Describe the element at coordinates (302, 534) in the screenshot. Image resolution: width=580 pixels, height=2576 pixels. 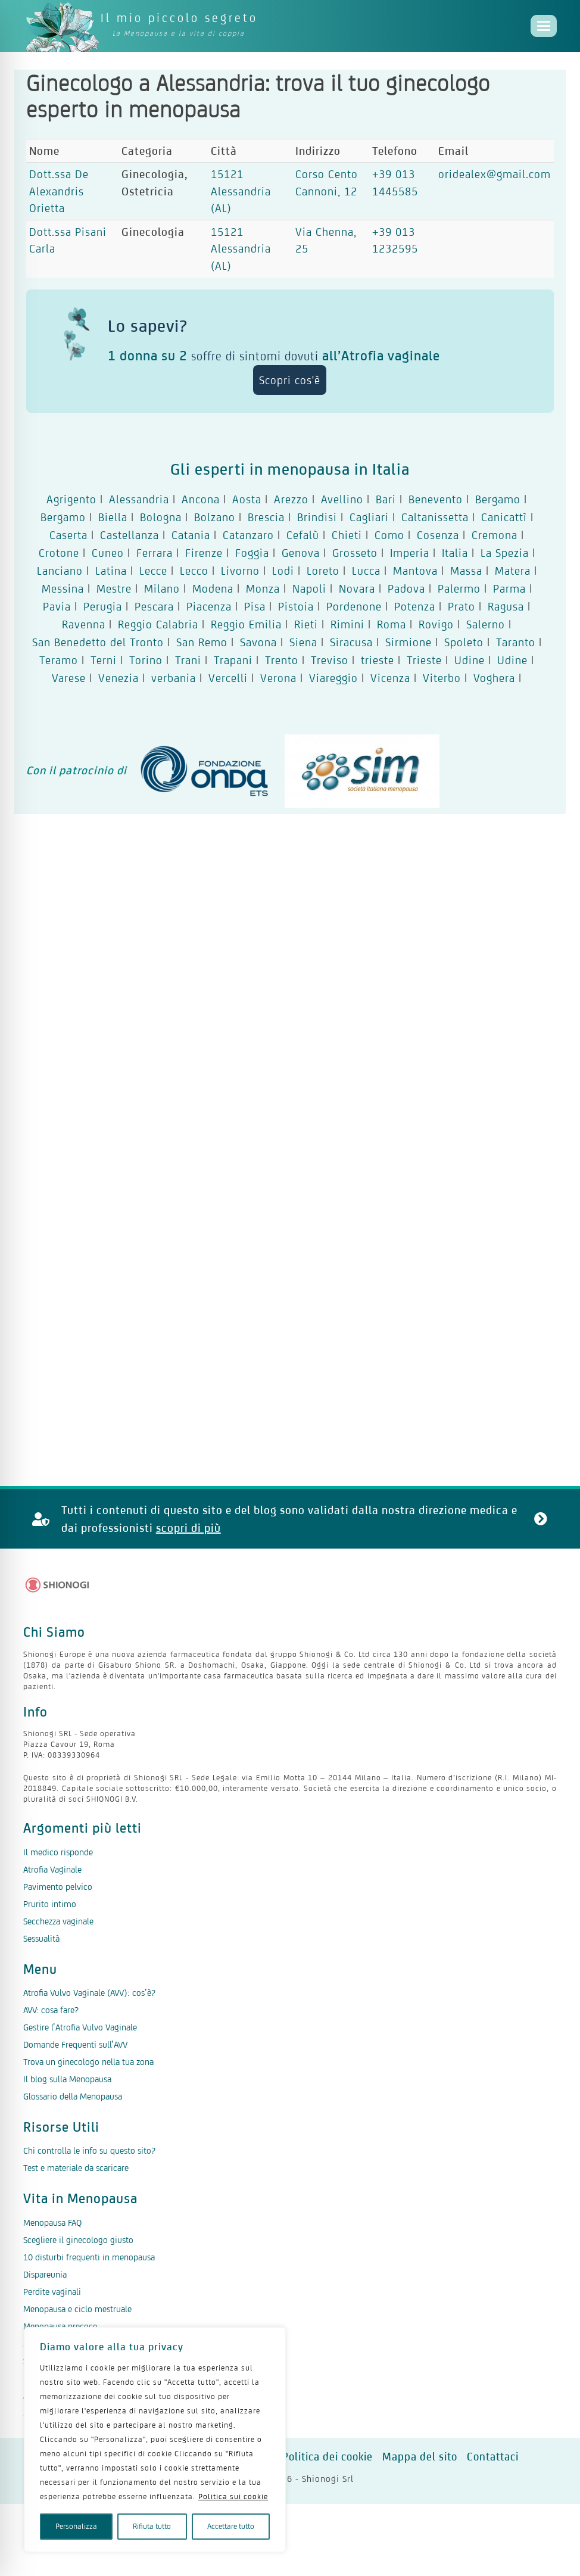
I see `Cefalù` at that location.